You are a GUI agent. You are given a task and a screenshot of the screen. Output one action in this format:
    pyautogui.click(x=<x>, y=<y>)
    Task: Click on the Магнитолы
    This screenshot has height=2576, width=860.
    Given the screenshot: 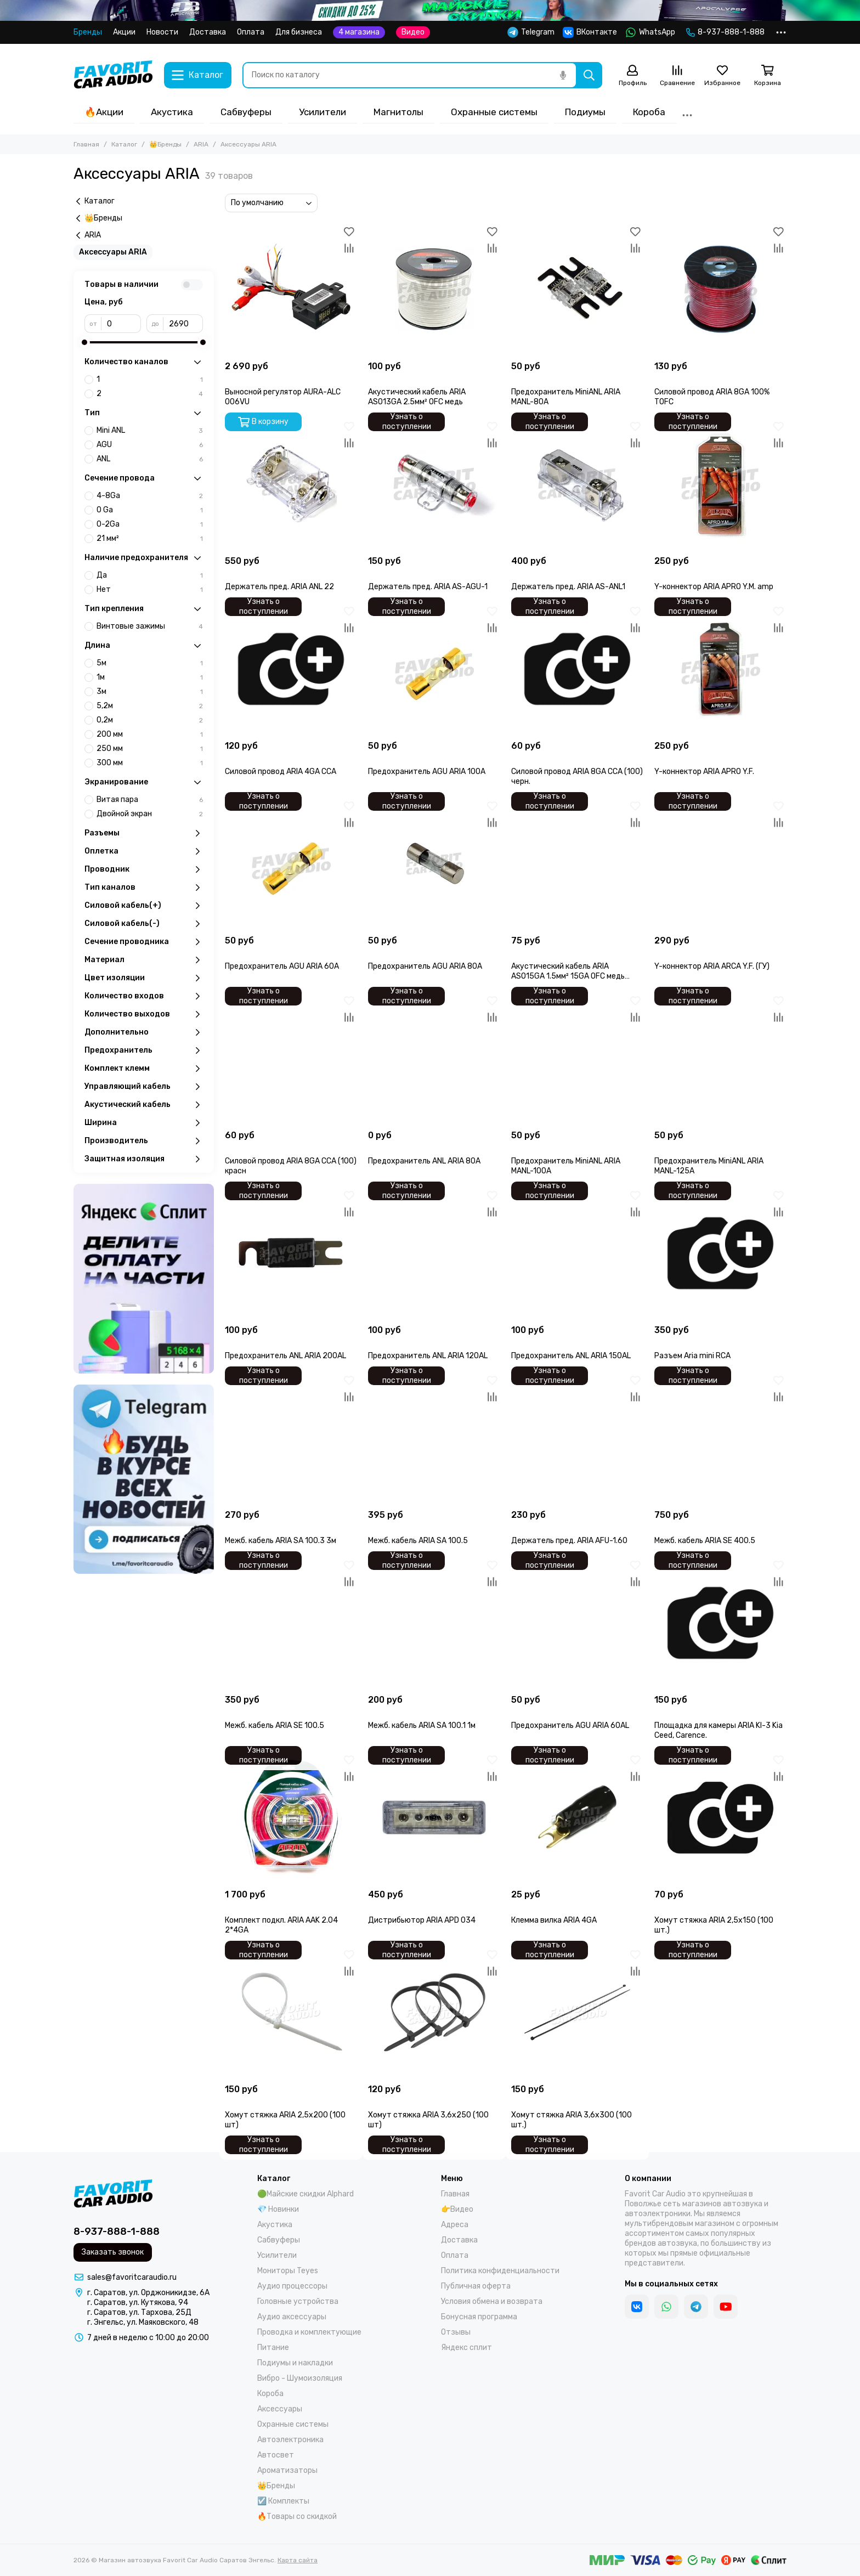 What is the action you would take?
    pyautogui.click(x=398, y=111)
    